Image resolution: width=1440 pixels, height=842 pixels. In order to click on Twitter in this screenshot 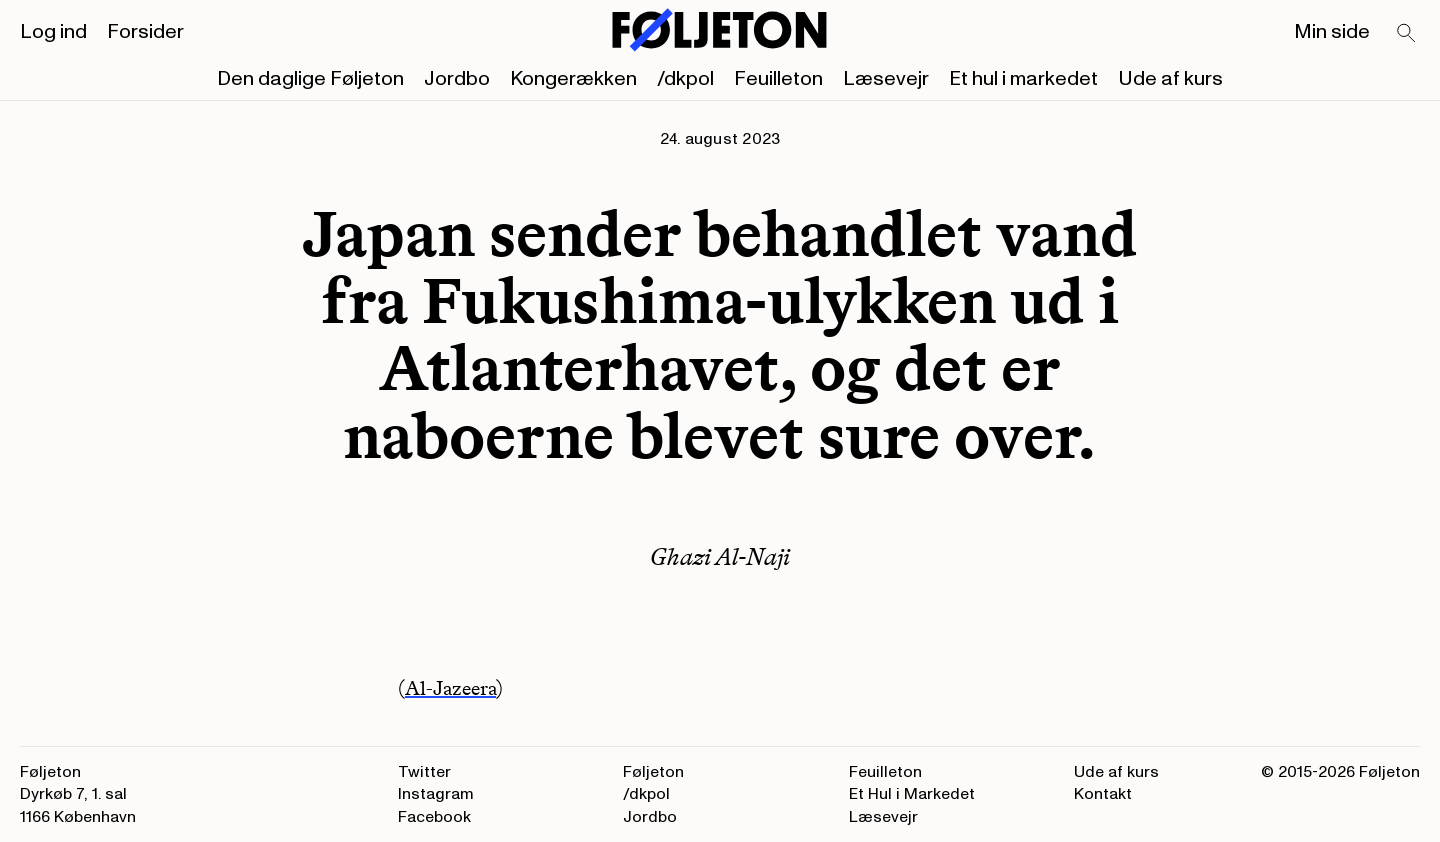, I will do `click(424, 772)`.